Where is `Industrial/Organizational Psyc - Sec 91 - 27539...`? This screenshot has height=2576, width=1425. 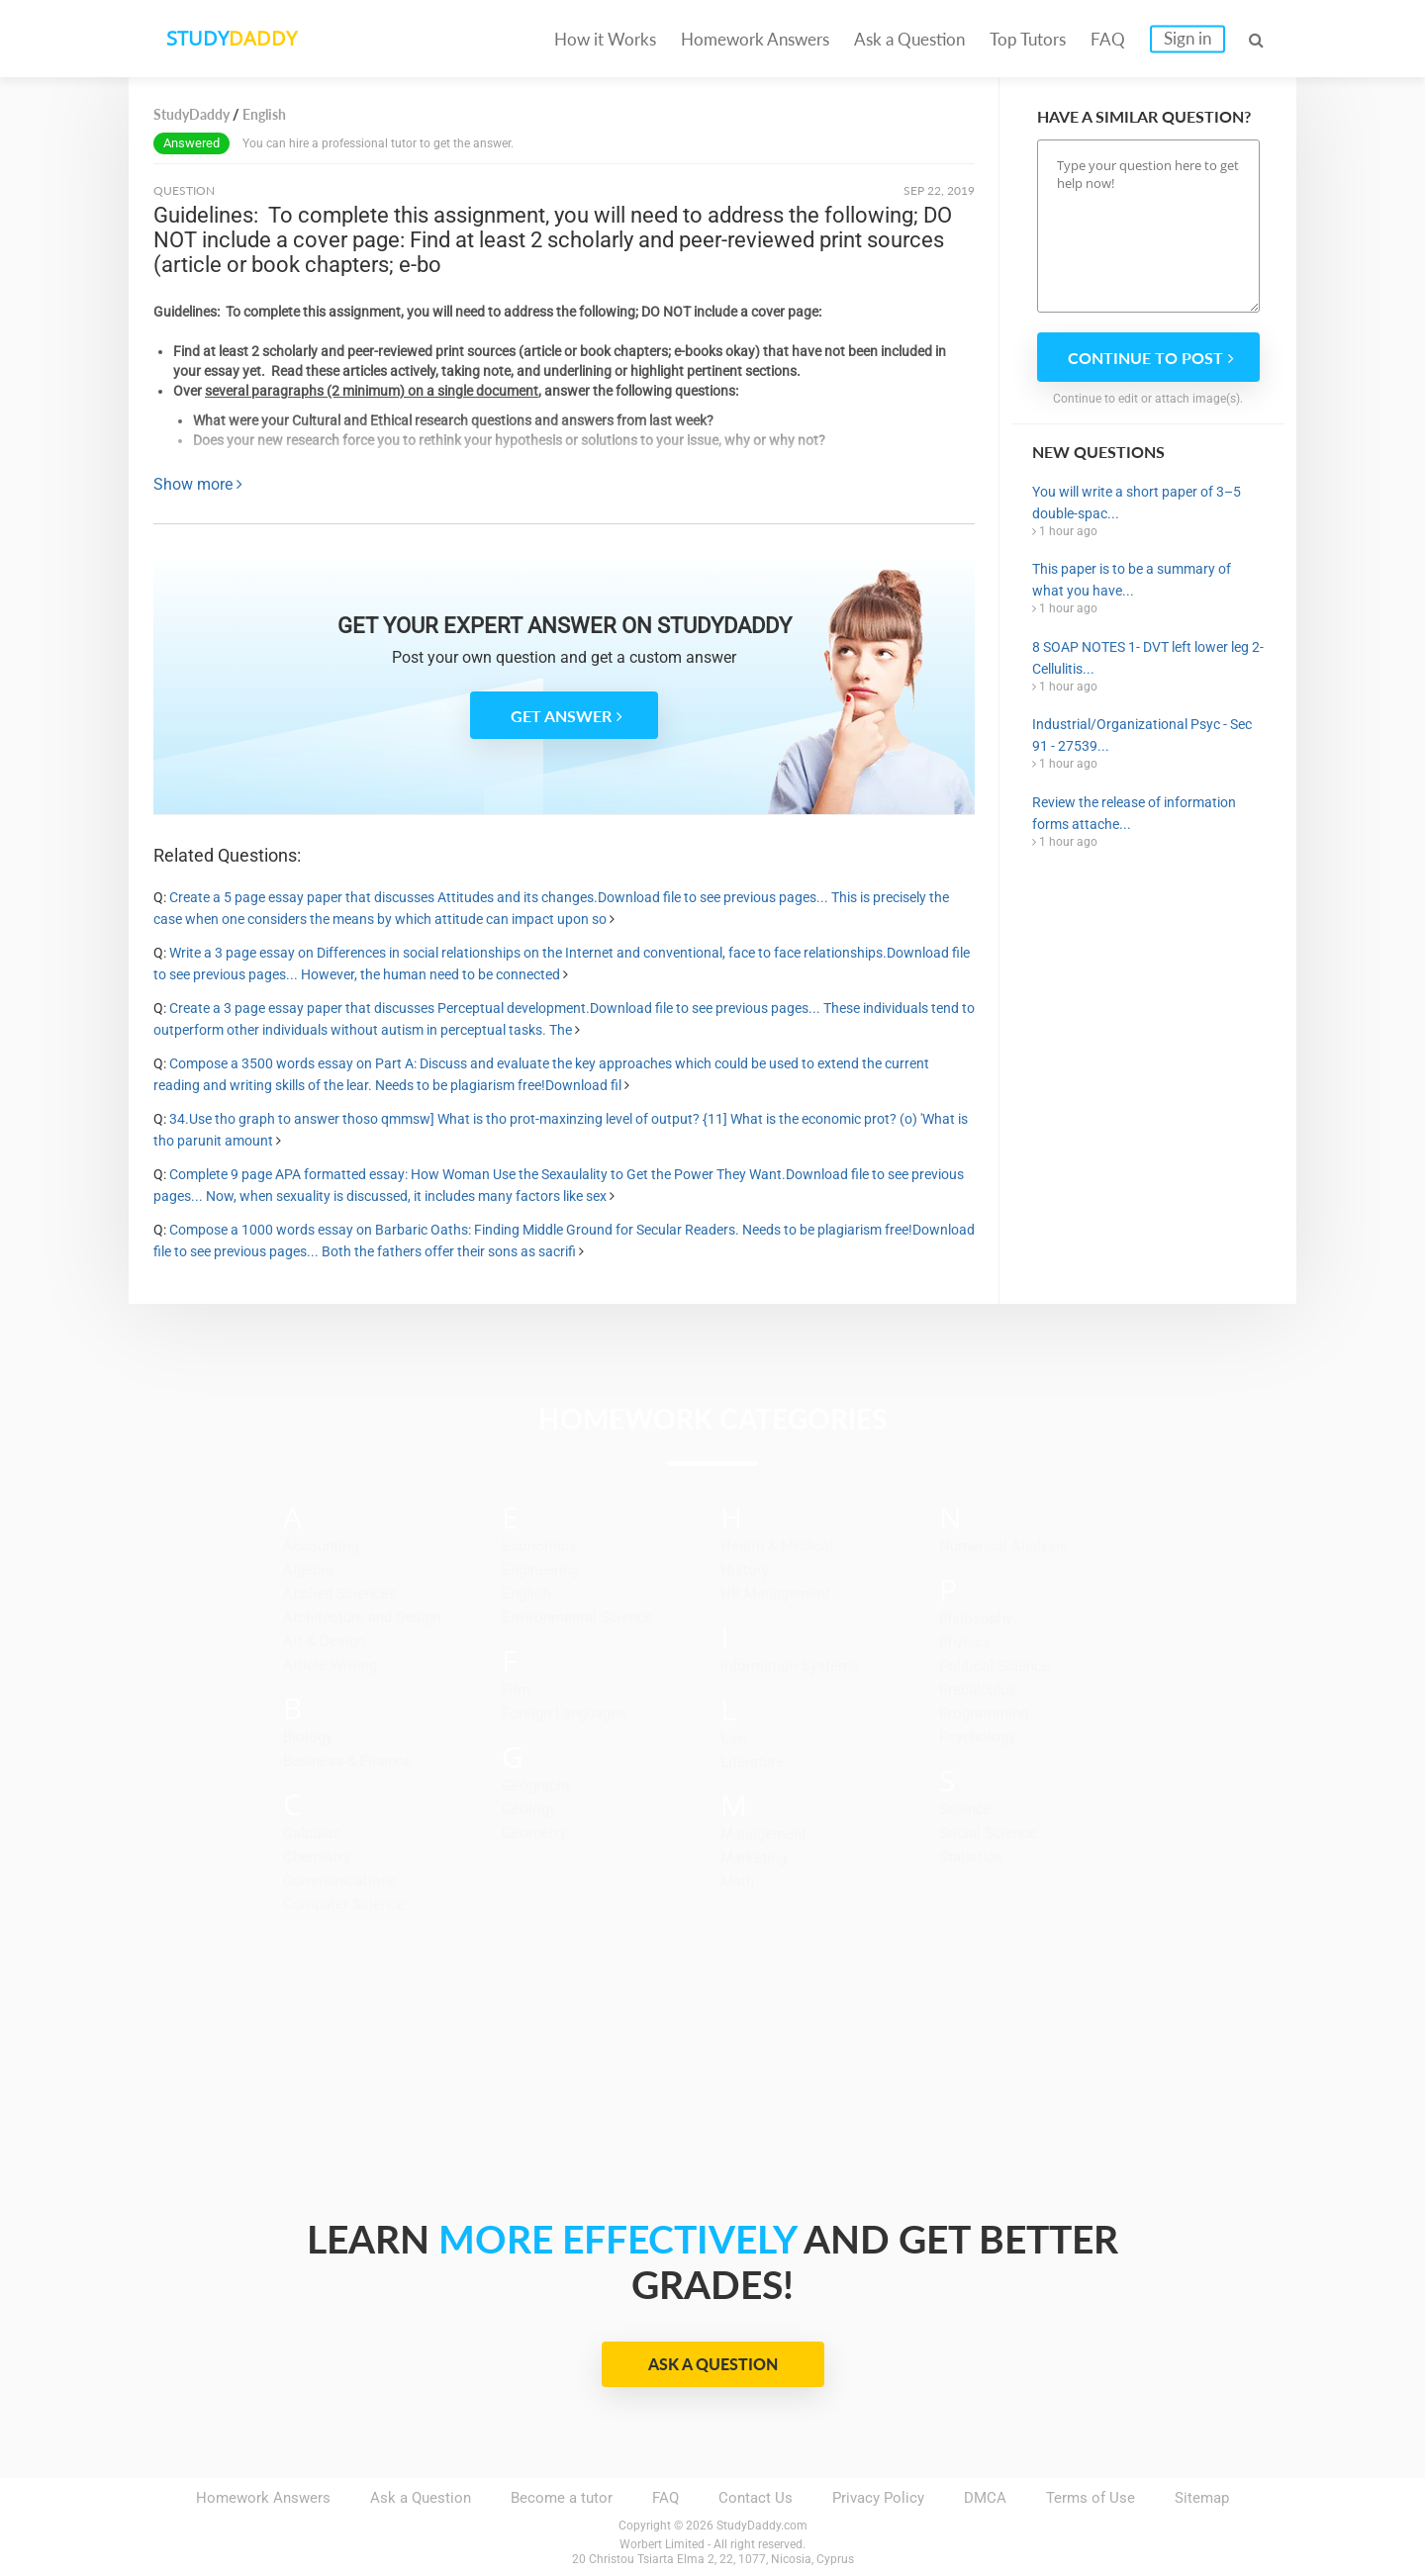
Industrial/Organizational Psyc - Sec 91 - 27539... is located at coordinates (1142, 735).